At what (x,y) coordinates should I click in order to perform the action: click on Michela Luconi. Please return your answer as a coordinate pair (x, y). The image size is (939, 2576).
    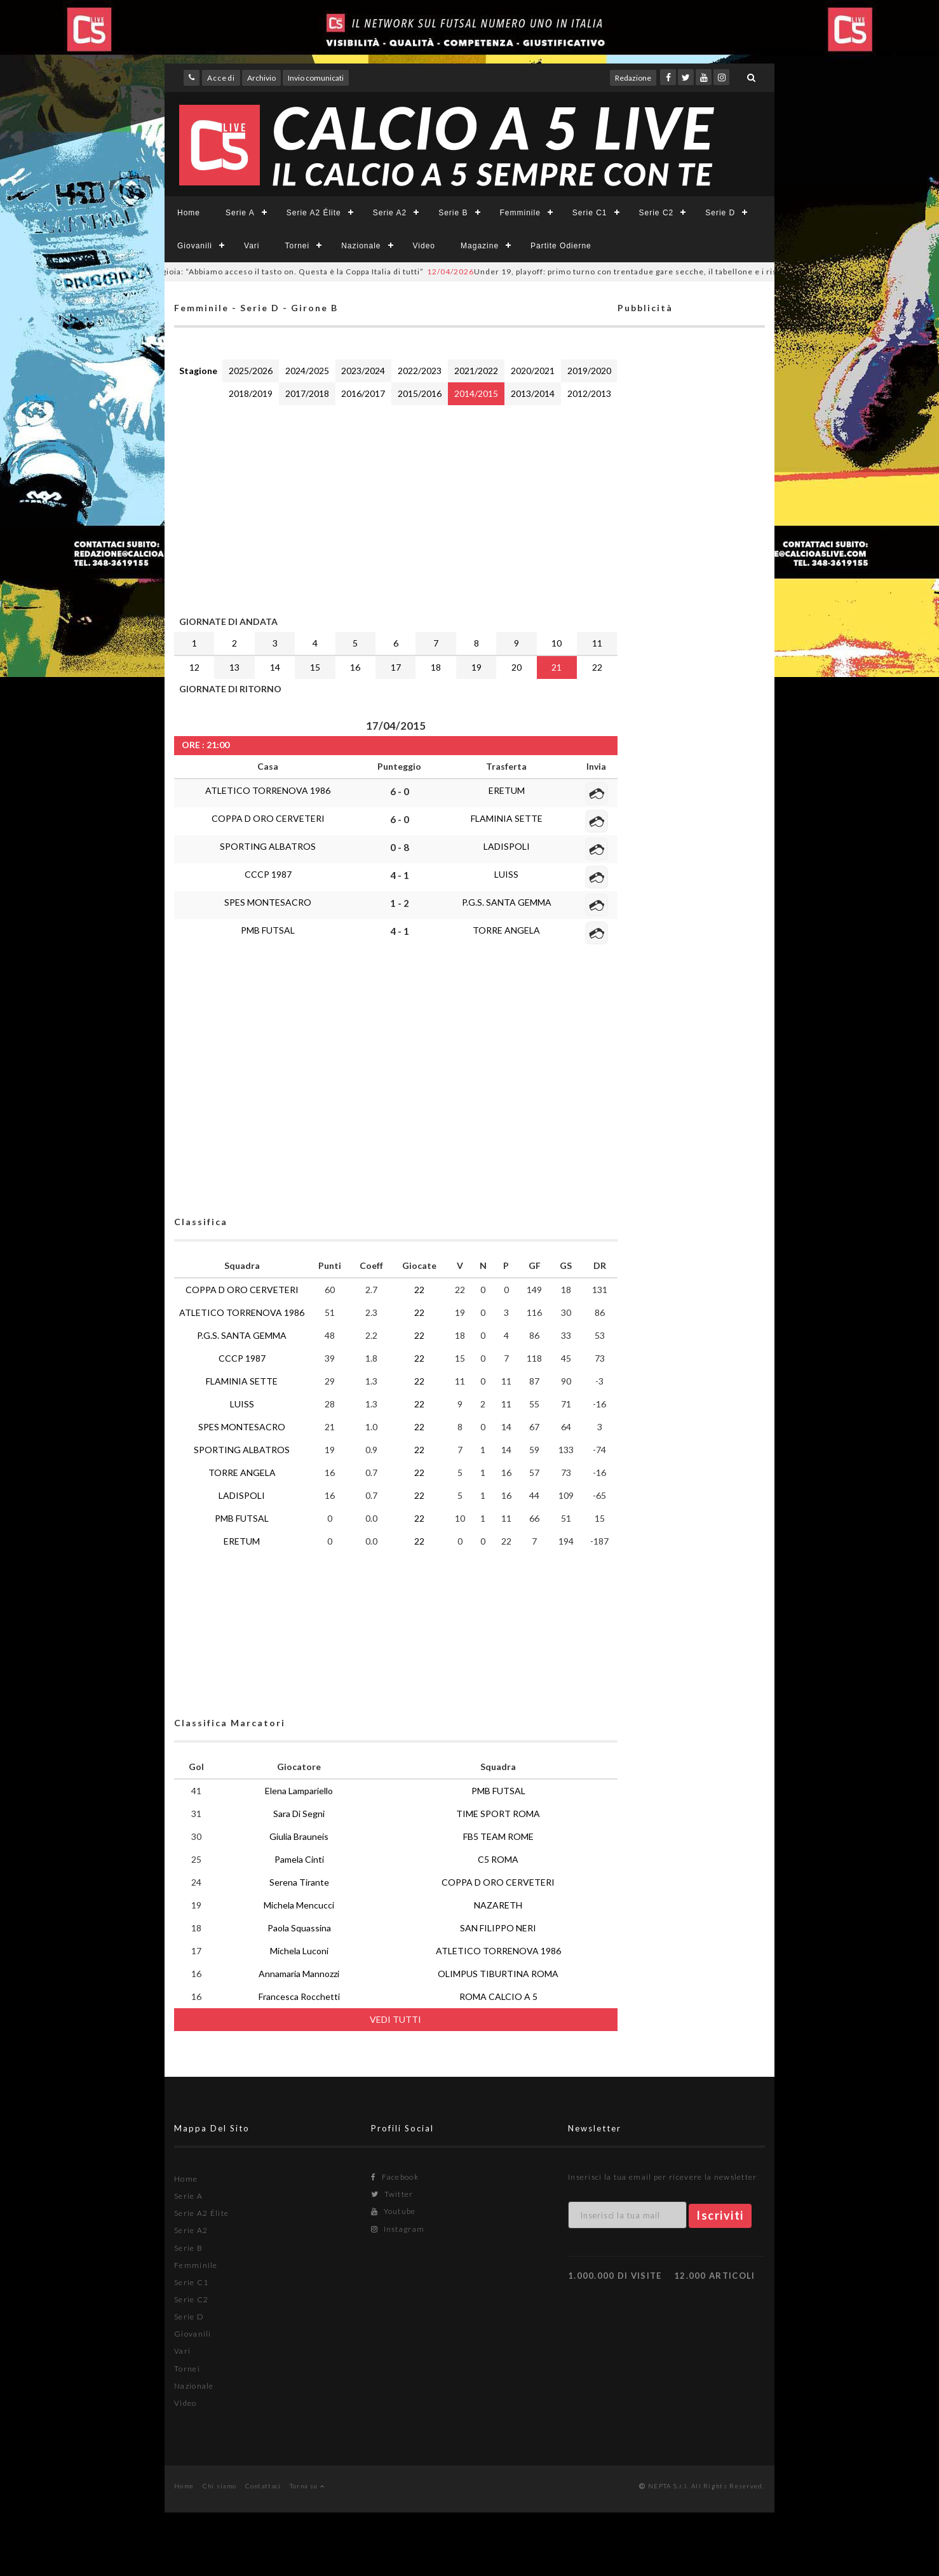
    Looking at the image, I should click on (299, 1950).